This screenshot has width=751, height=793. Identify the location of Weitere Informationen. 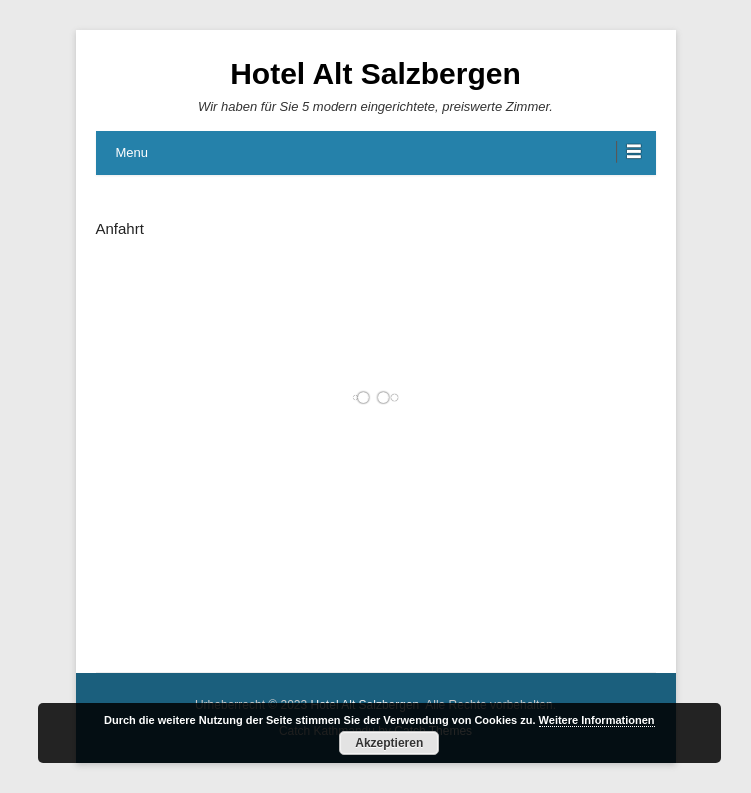
(597, 720).